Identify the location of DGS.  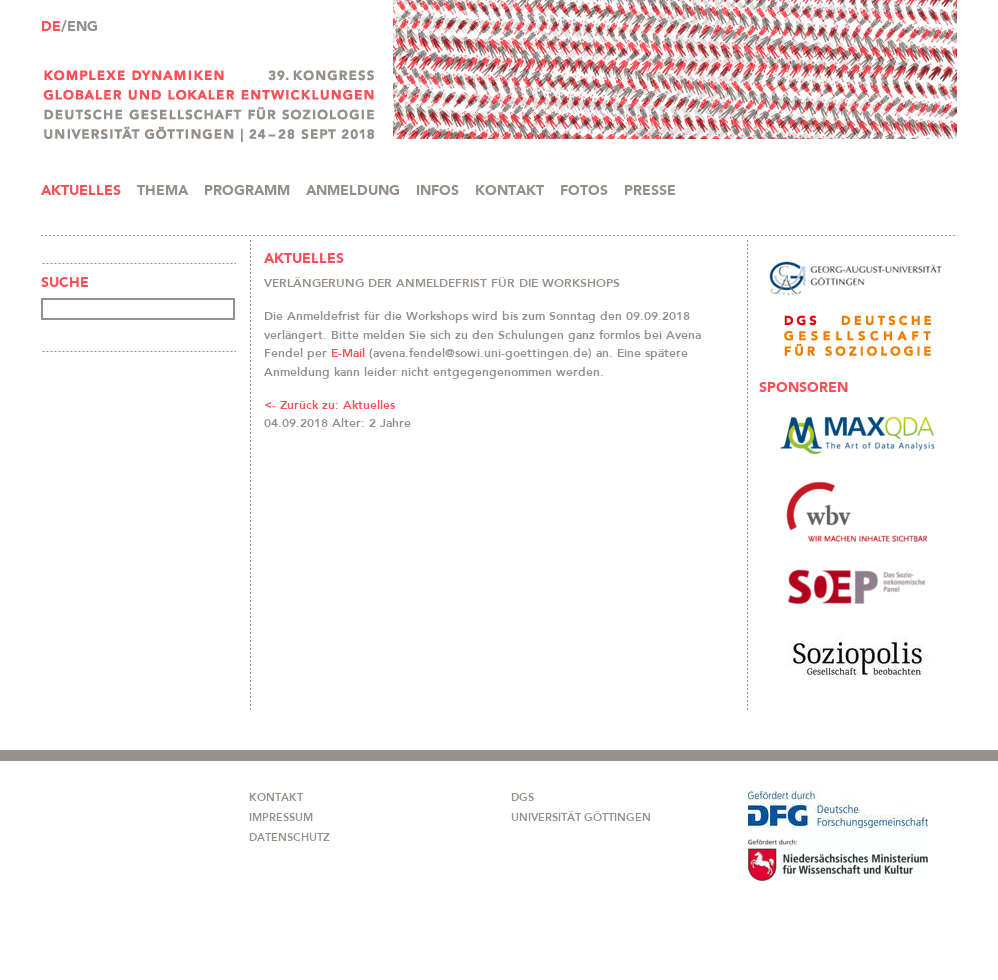
(522, 797).